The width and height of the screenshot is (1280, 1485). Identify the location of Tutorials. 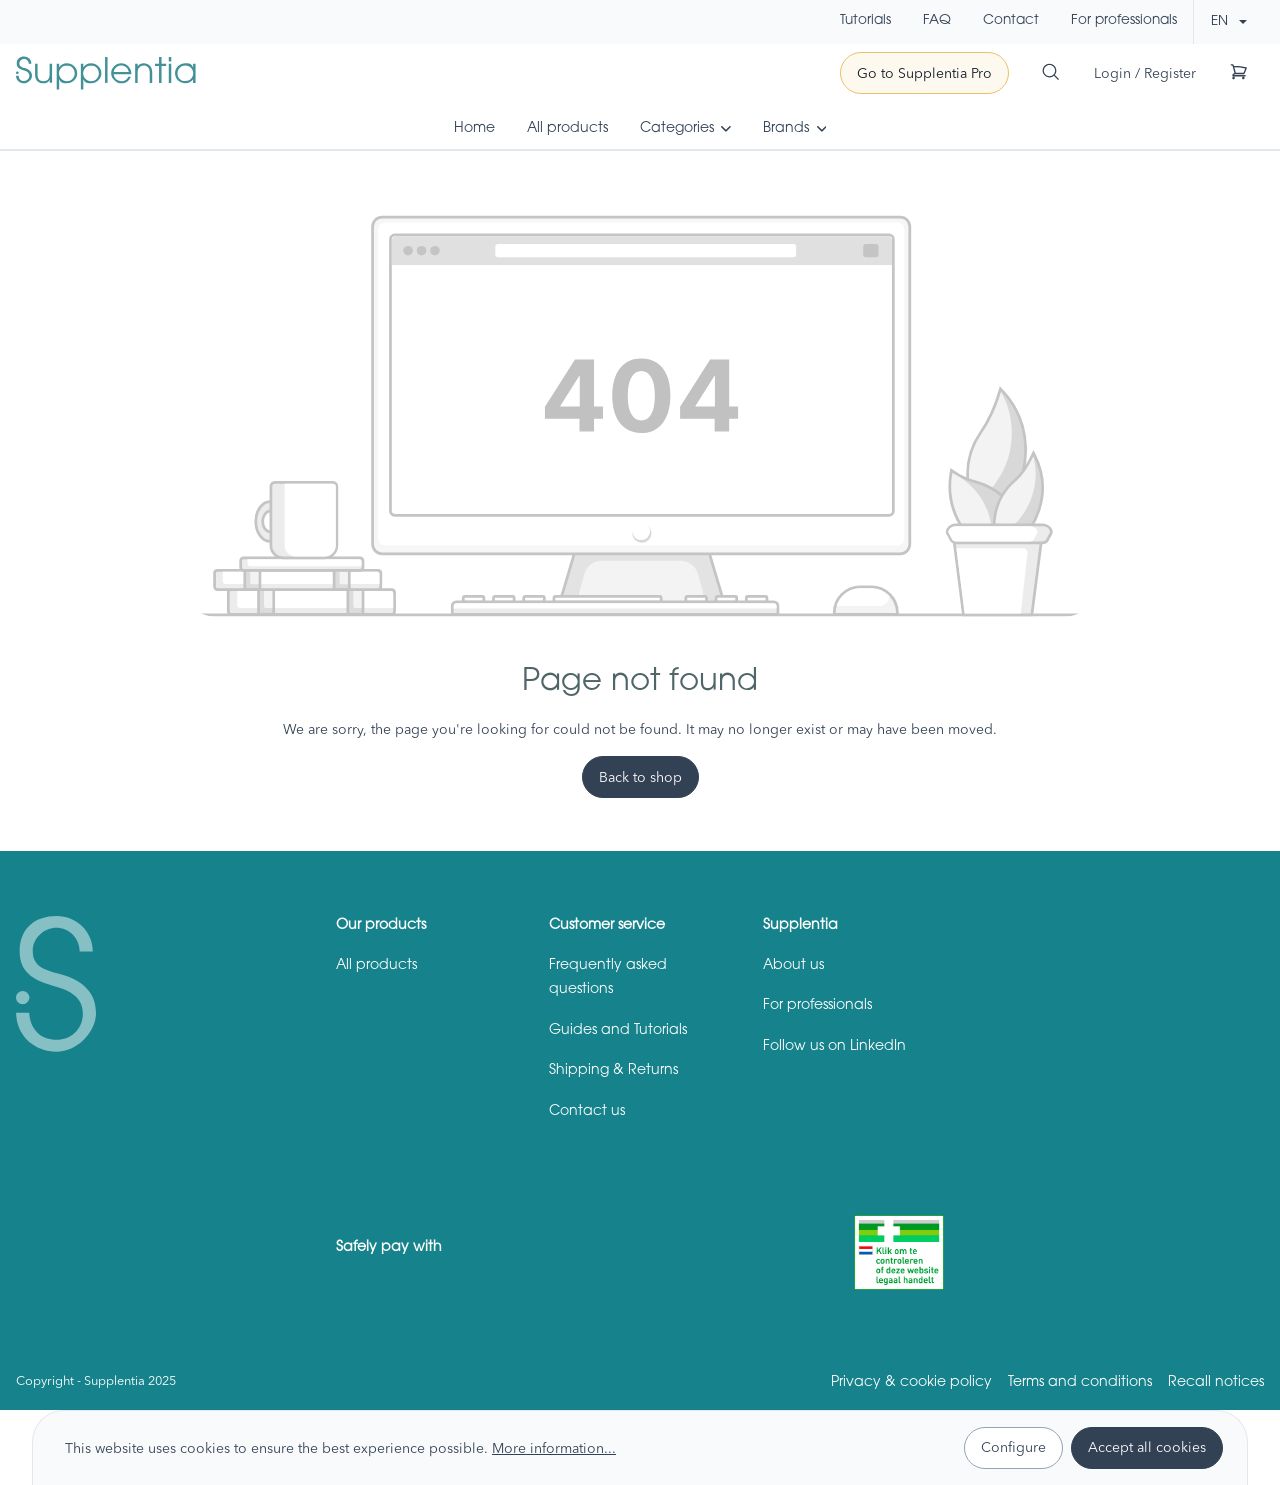
(865, 21).